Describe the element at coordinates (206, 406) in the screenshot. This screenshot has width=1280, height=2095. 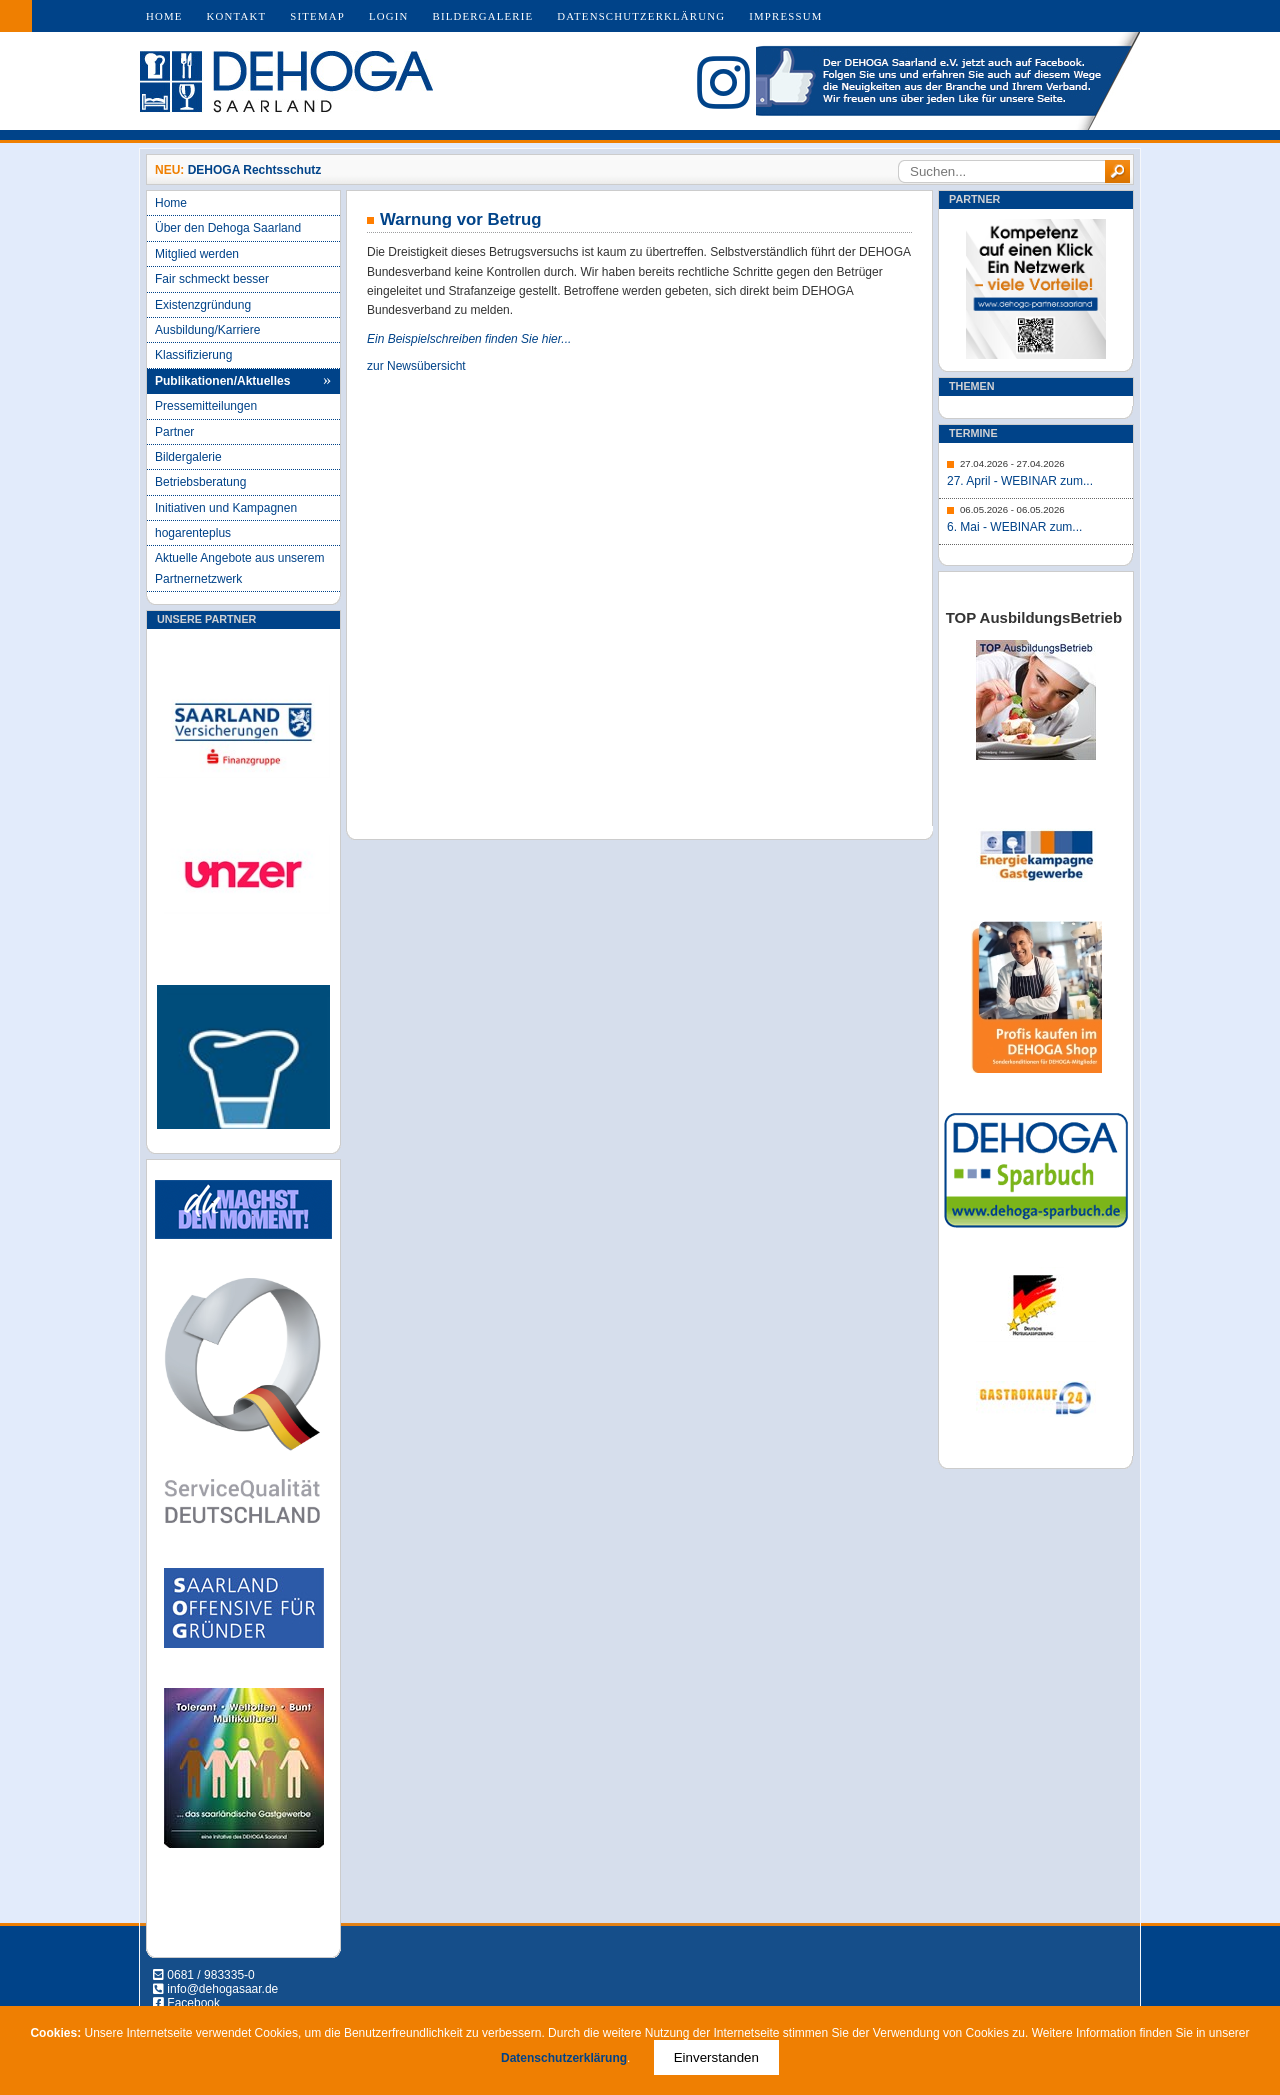
I see `Pressemitteilungen` at that location.